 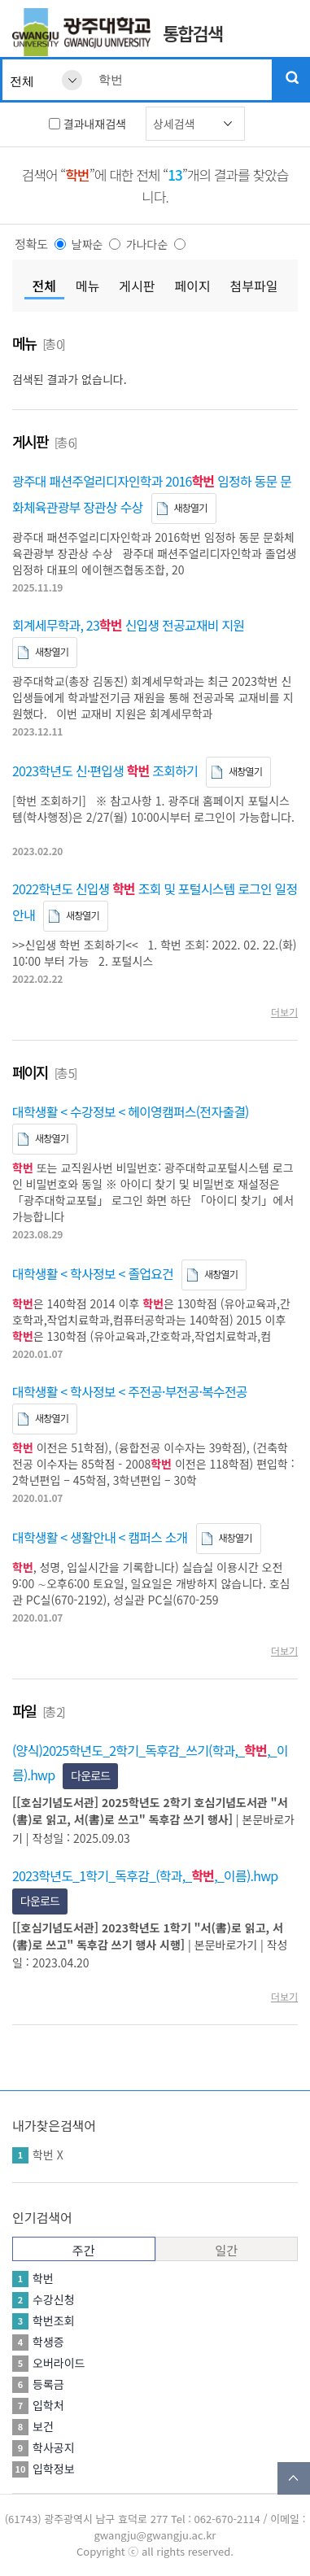 What do you see at coordinates (129, 1391) in the screenshot?
I see `대학생활 < 학사정보 < 주전공·부전공·복수전공` at bounding box center [129, 1391].